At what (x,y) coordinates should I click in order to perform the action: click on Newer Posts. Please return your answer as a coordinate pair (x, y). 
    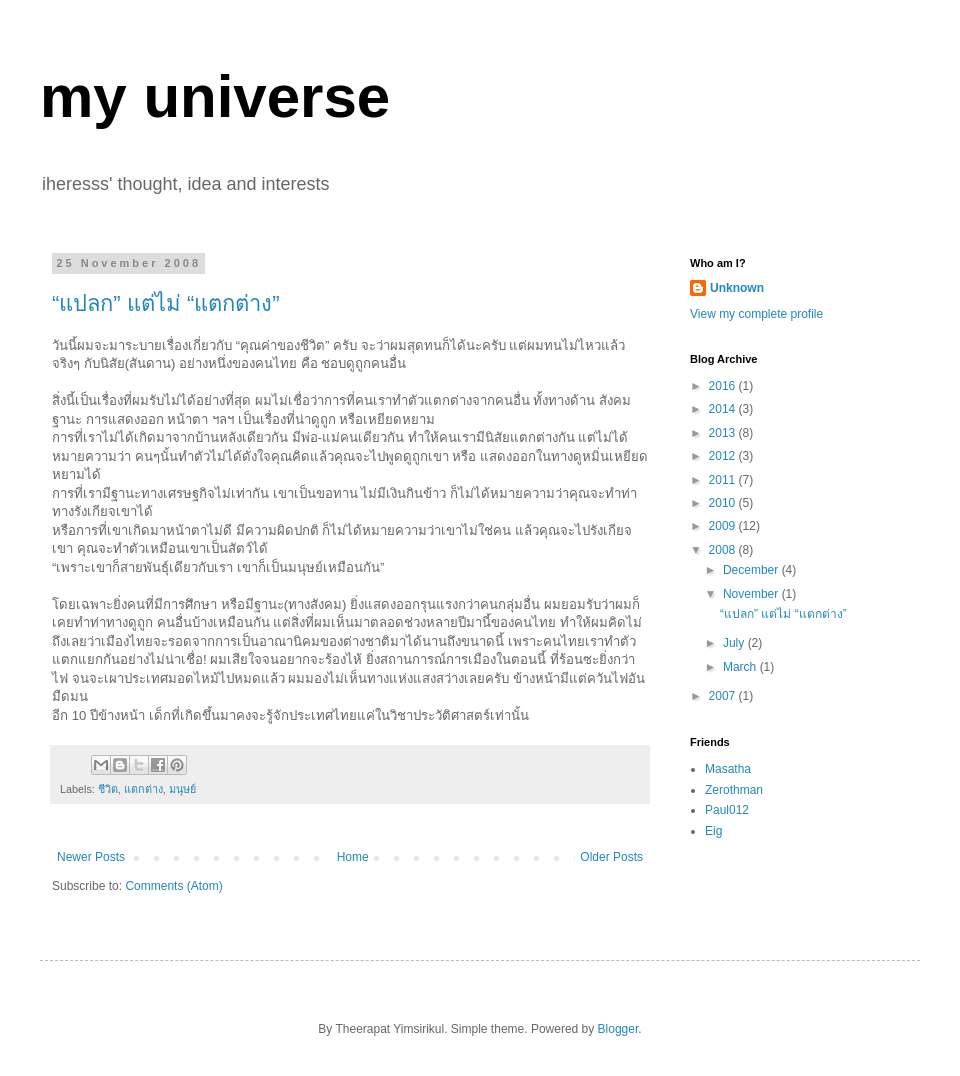
    Looking at the image, I should click on (91, 857).